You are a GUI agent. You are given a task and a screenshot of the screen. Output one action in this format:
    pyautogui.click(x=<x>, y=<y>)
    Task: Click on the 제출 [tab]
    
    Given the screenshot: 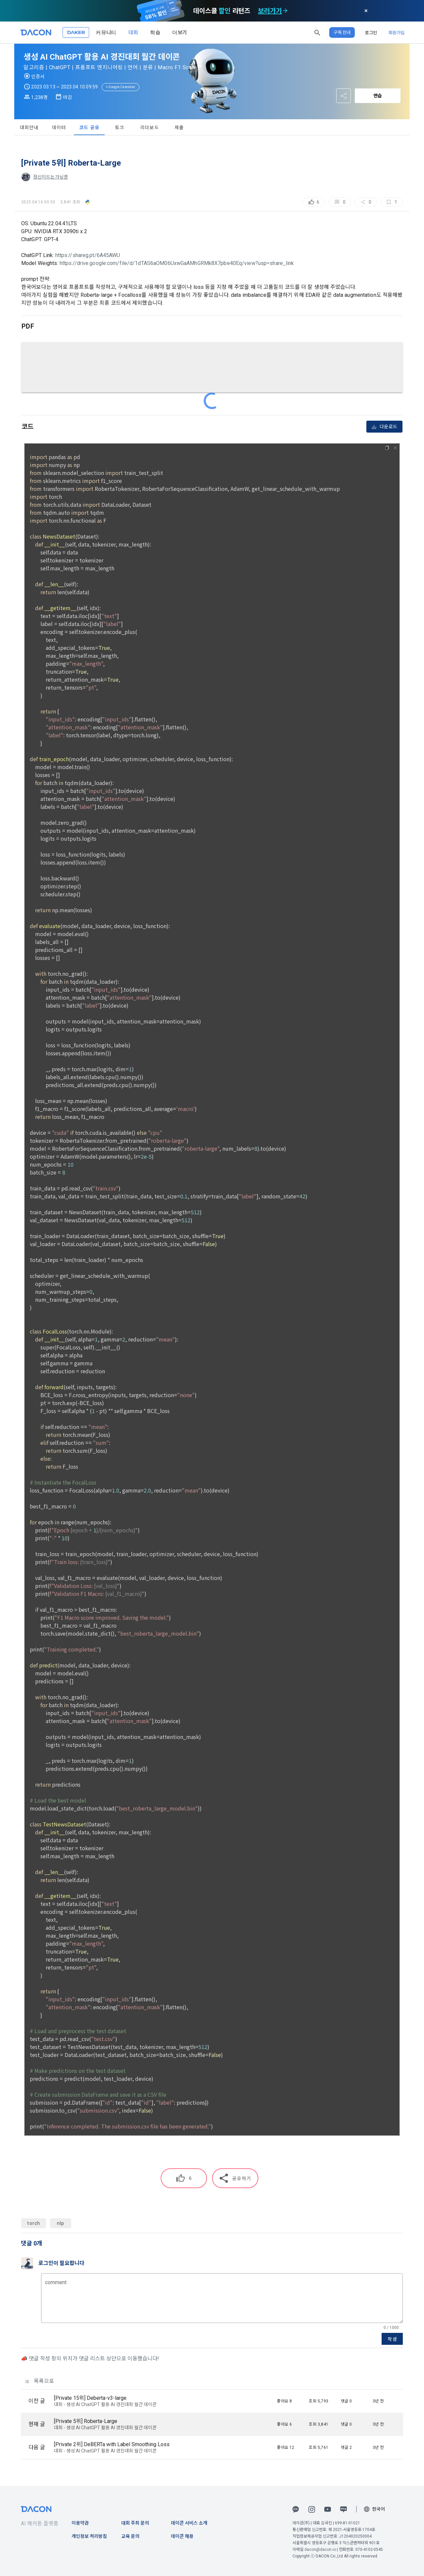 What is the action you would take?
    pyautogui.click(x=179, y=127)
    